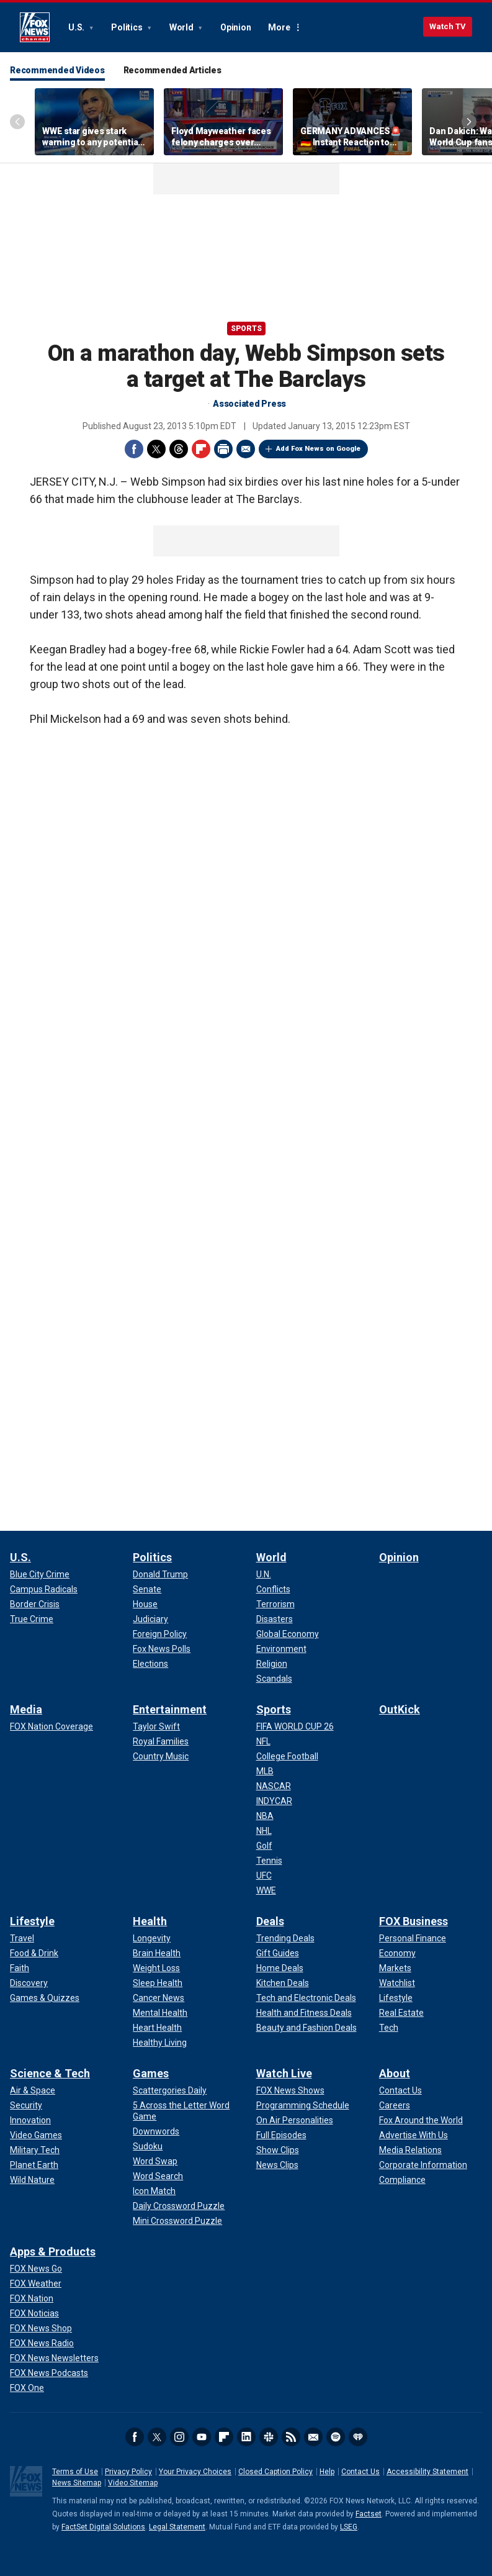 The height and width of the screenshot is (2576, 492). Describe the element at coordinates (32, 2090) in the screenshot. I see `[Science & Tech - Air & Space]` at that location.